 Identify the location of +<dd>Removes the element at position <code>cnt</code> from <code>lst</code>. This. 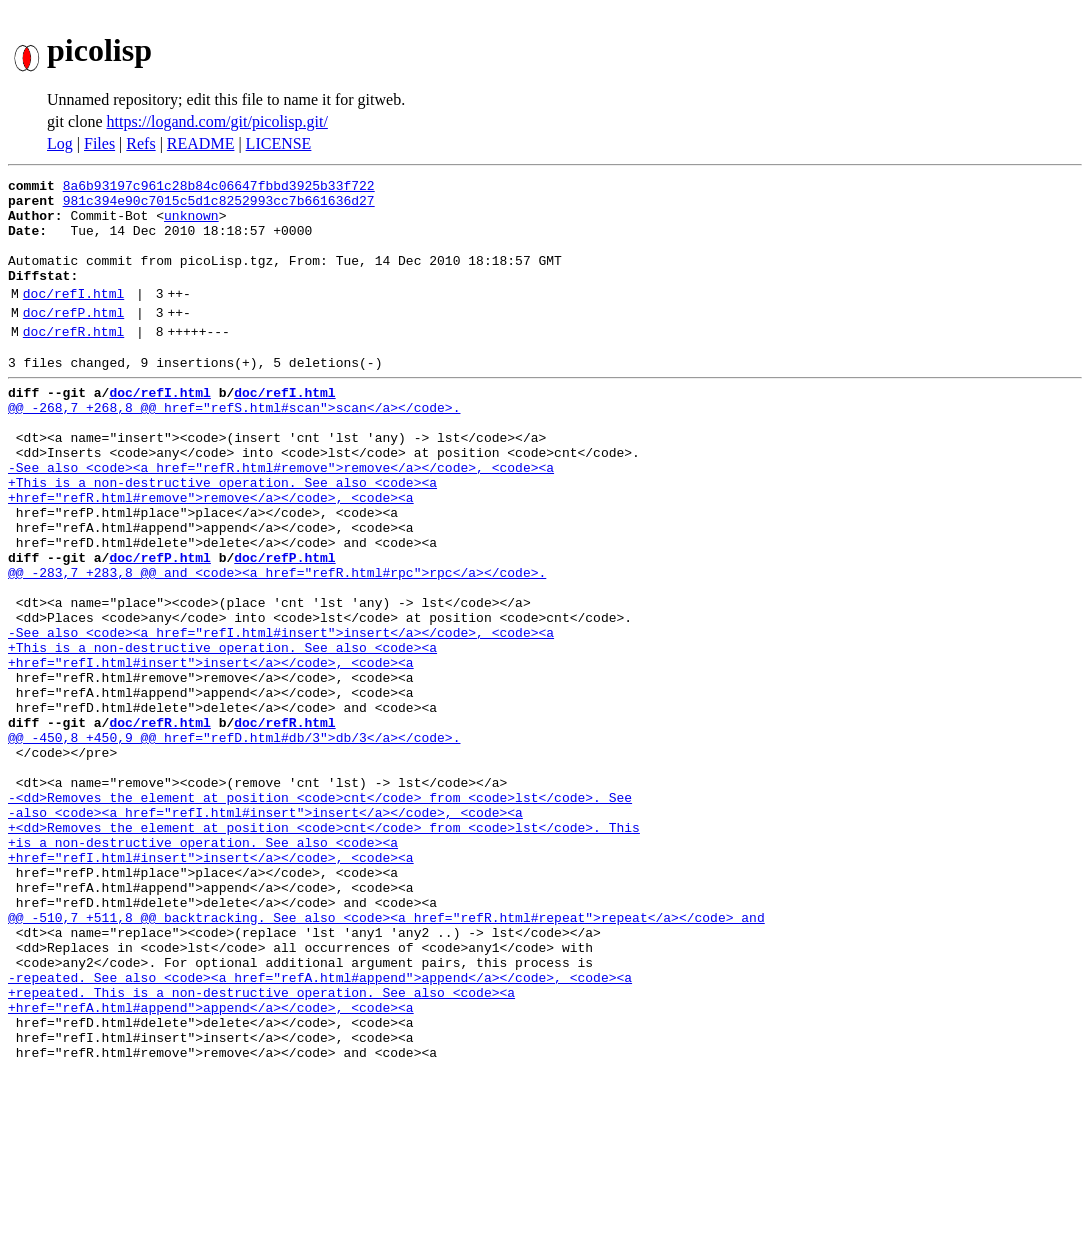
(324, 950).